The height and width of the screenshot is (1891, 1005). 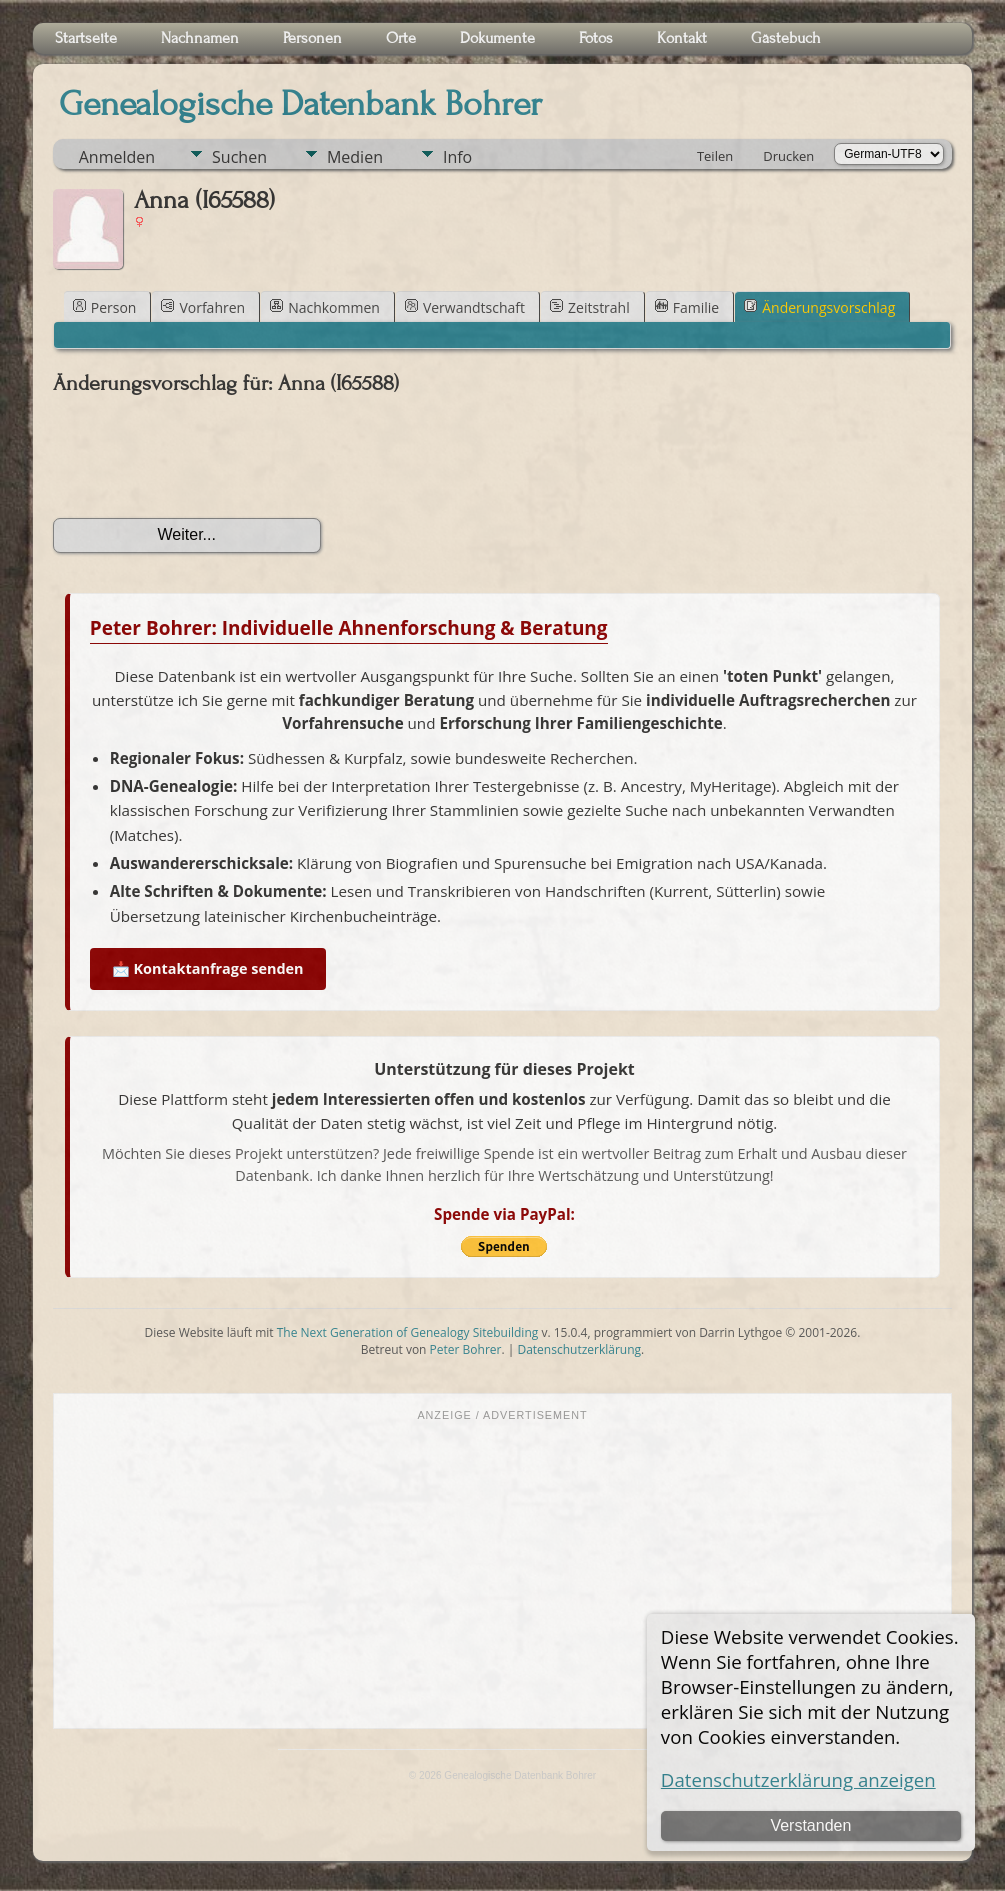 What do you see at coordinates (466, 1349) in the screenshot?
I see `Peter Bohrer` at bounding box center [466, 1349].